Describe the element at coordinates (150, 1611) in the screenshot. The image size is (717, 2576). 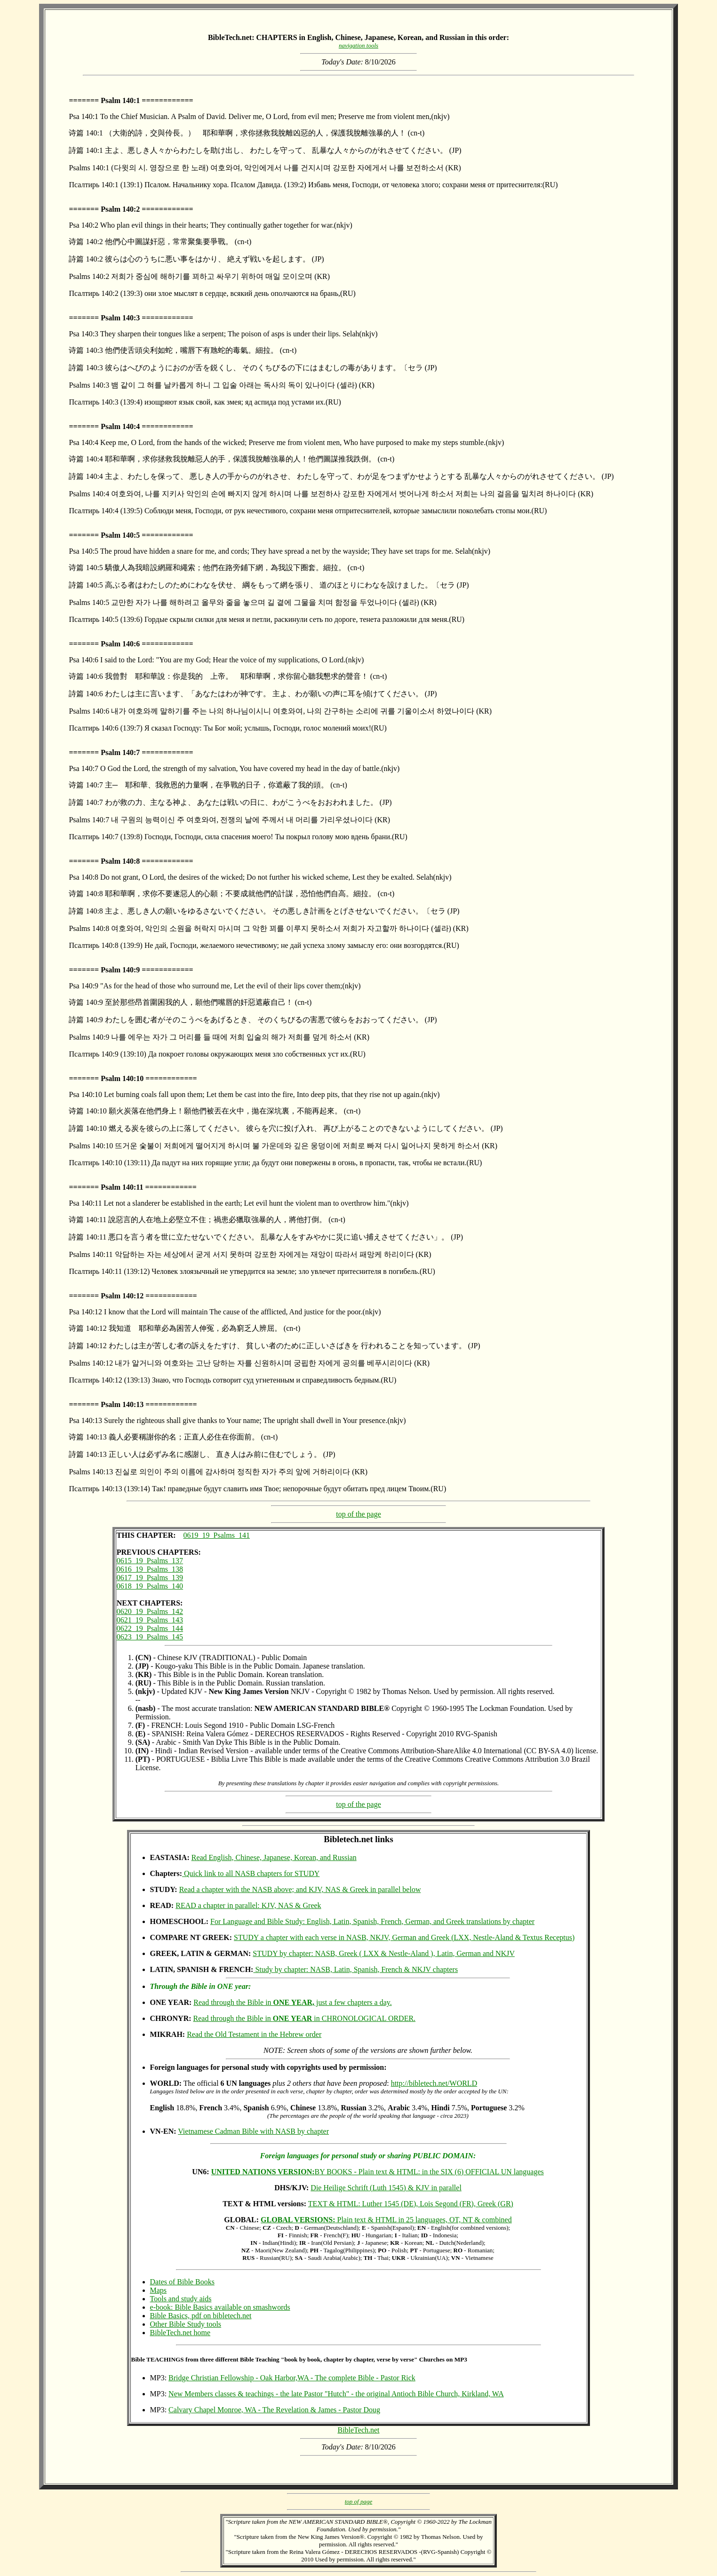
I see `0620_19_Psalms_142` at that location.